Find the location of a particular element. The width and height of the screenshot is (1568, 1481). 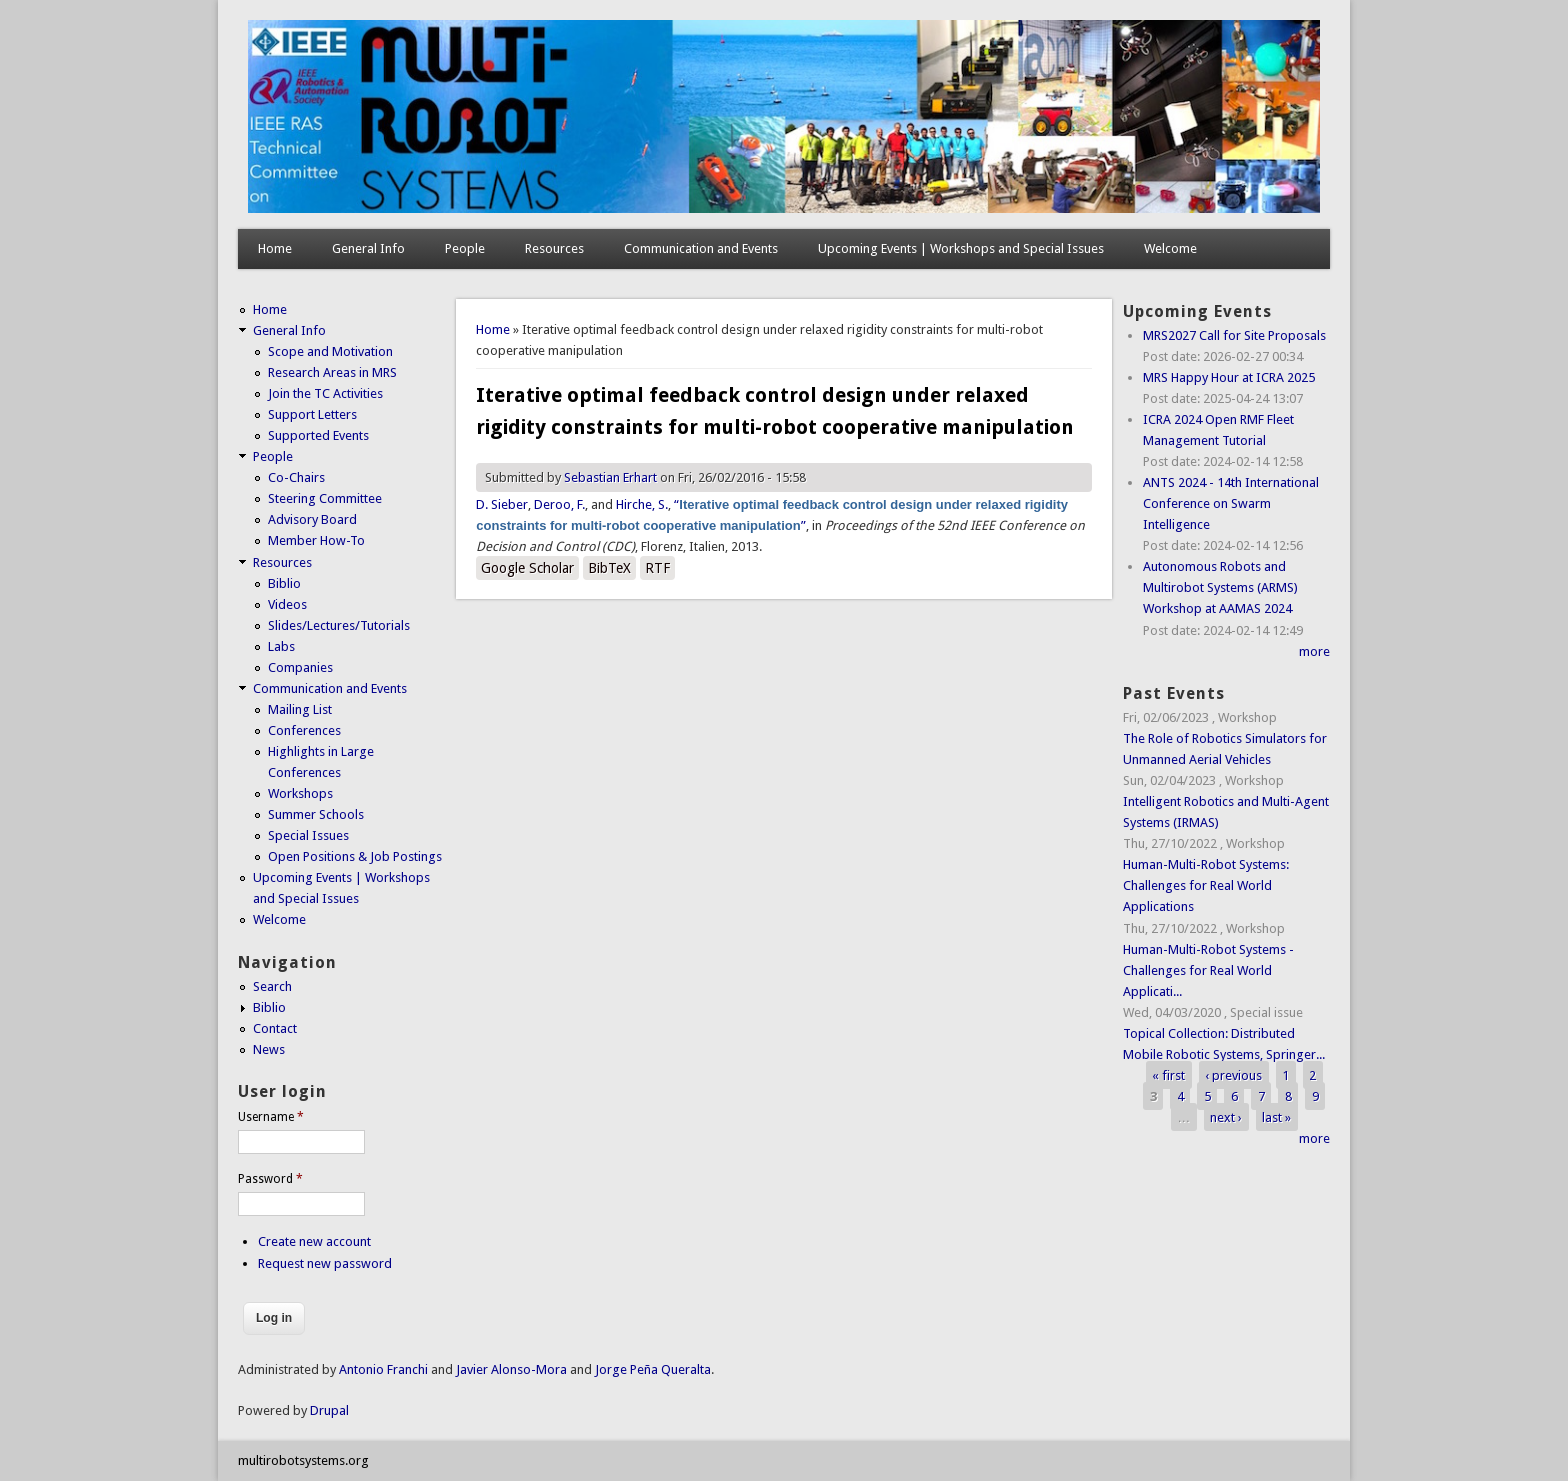

Search is located at coordinates (272, 986).